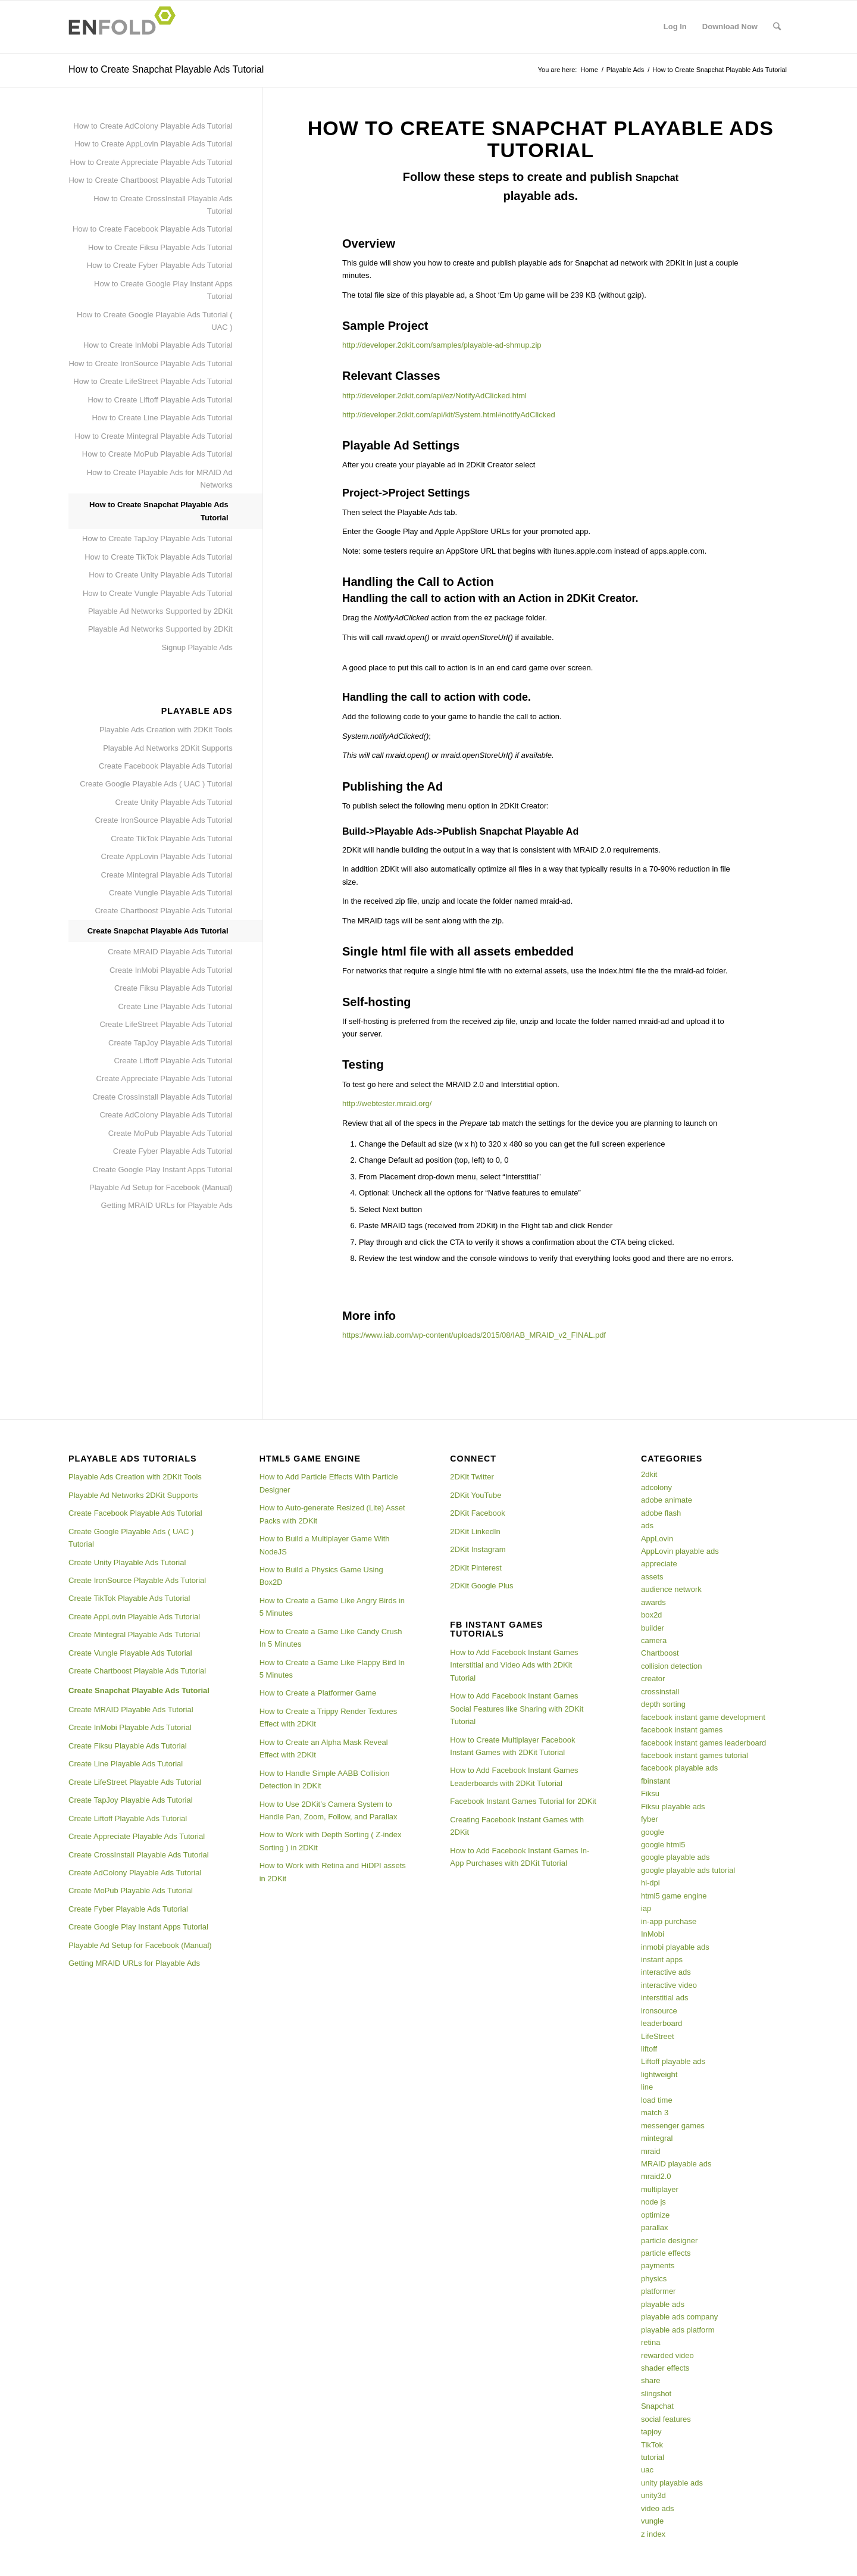 The width and height of the screenshot is (857, 2576). What do you see at coordinates (647, 2086) in the screenshot?
I see `line` at bounding box center [647, 2086].